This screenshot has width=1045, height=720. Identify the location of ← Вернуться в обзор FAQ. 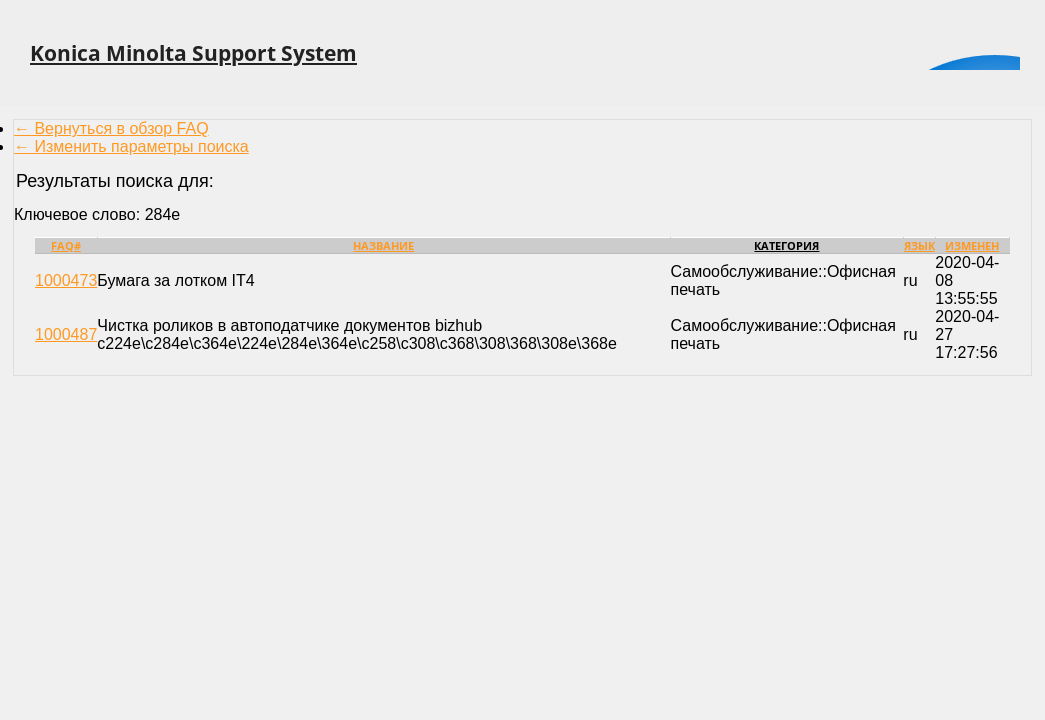
(111, 128).